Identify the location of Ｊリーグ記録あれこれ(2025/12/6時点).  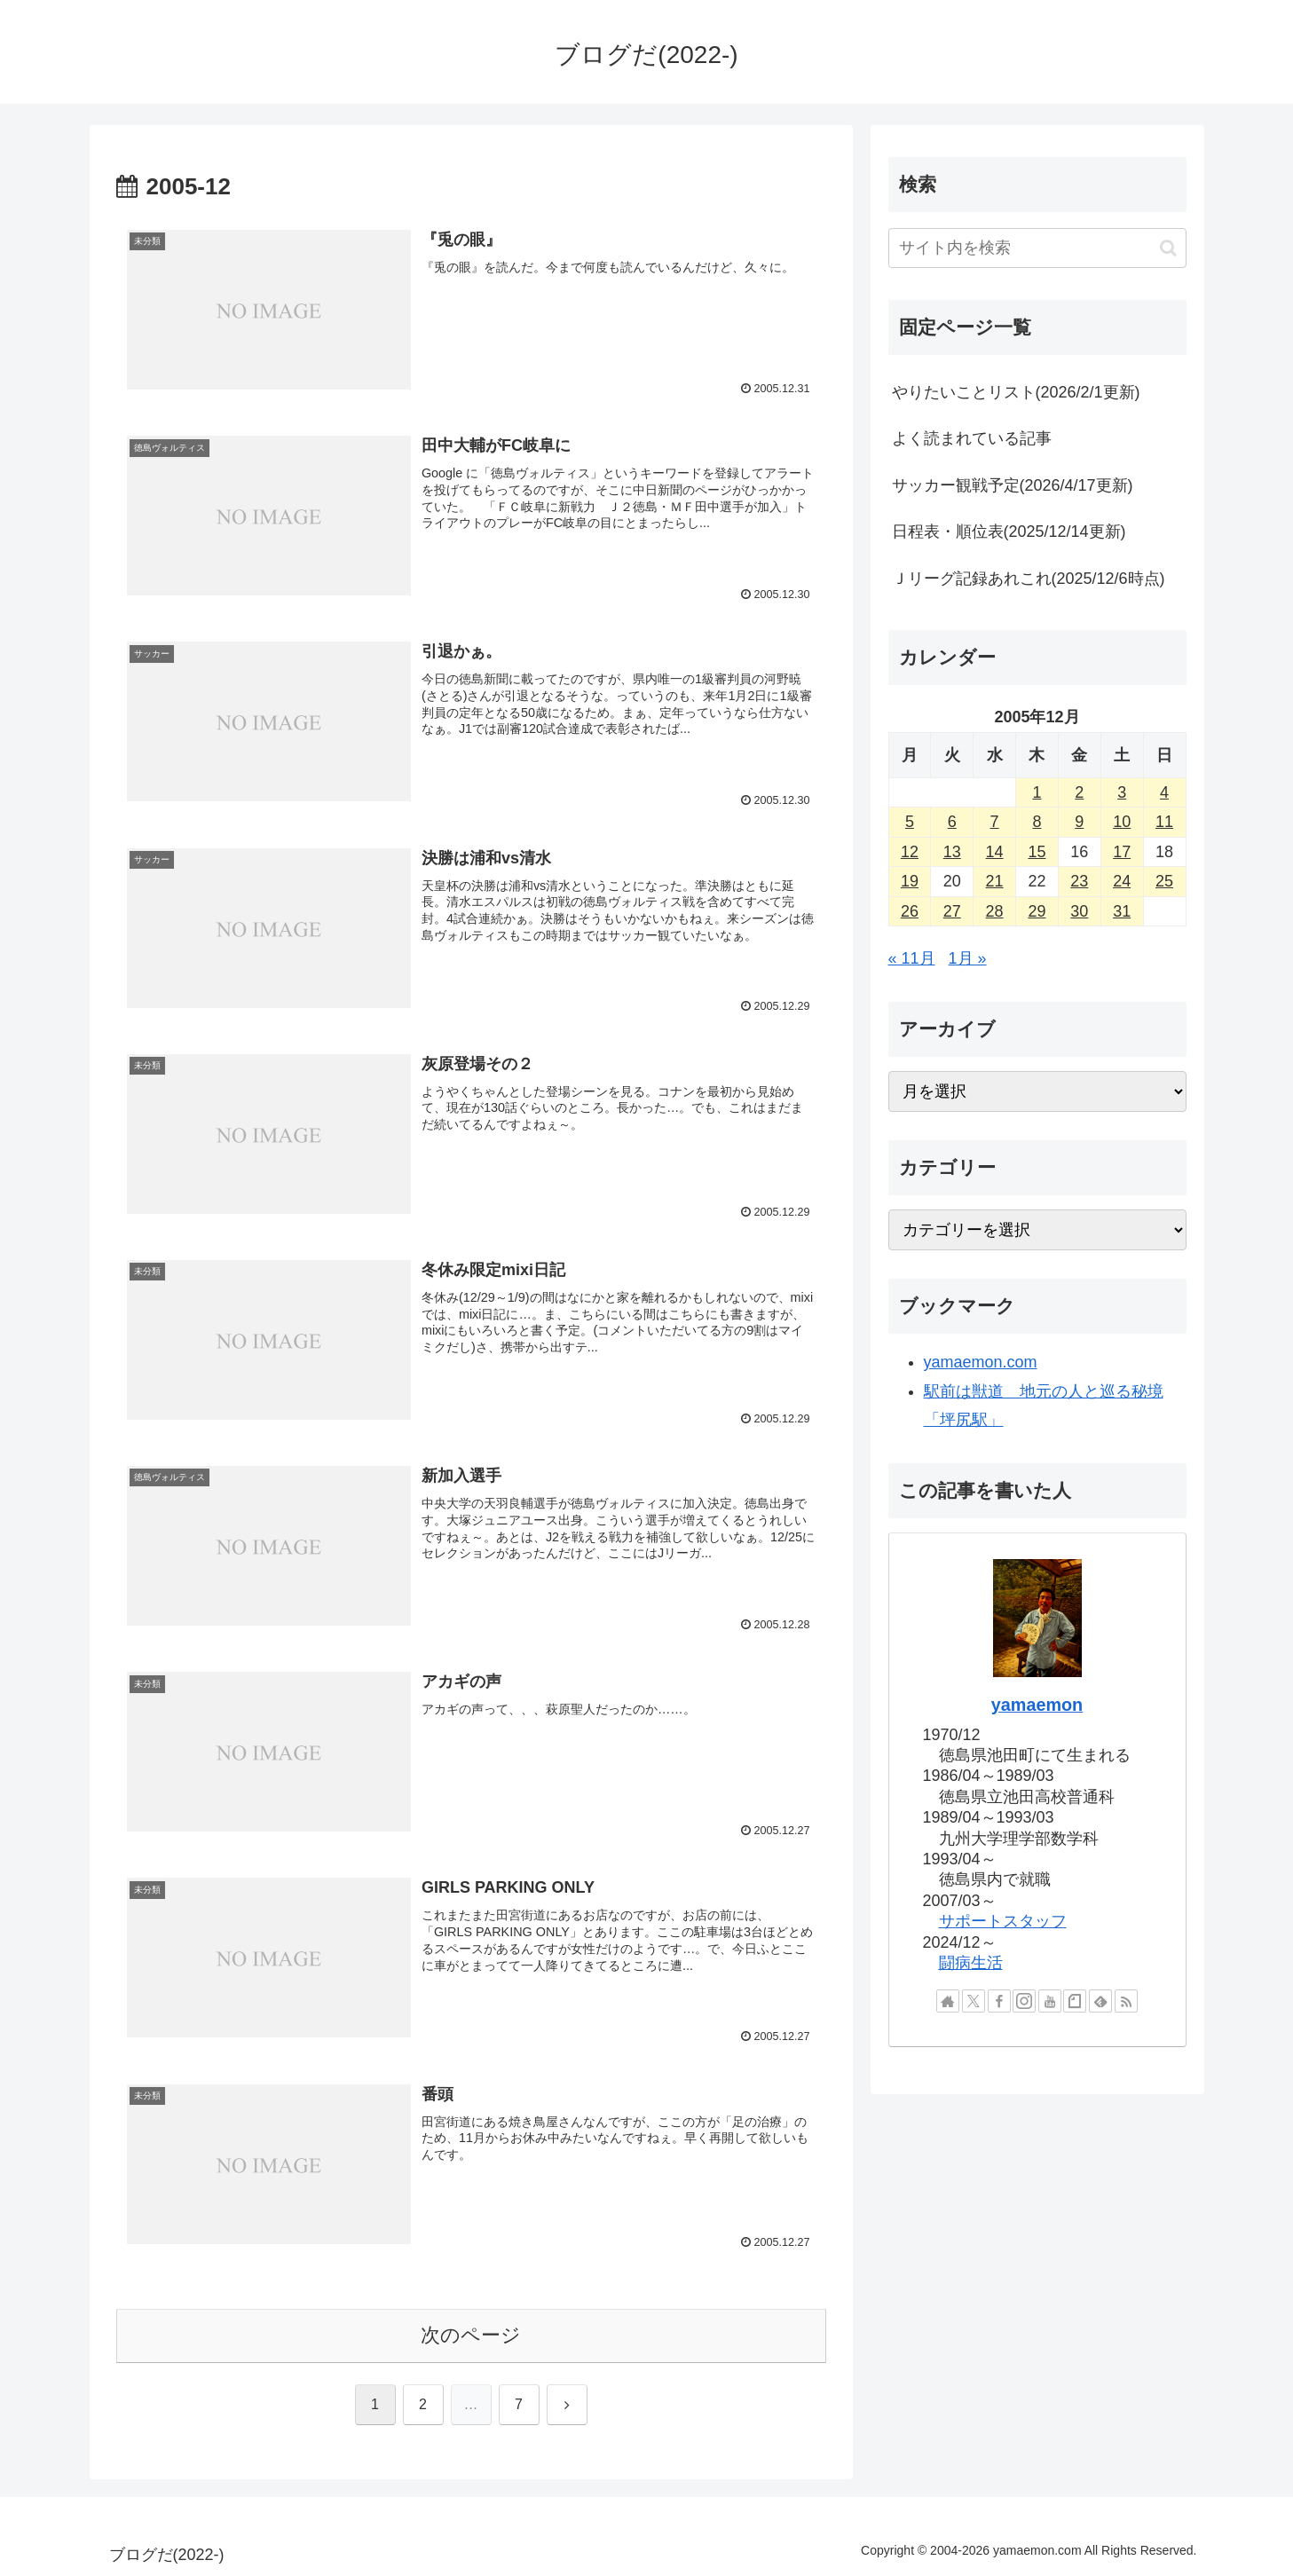
(1028, 578).